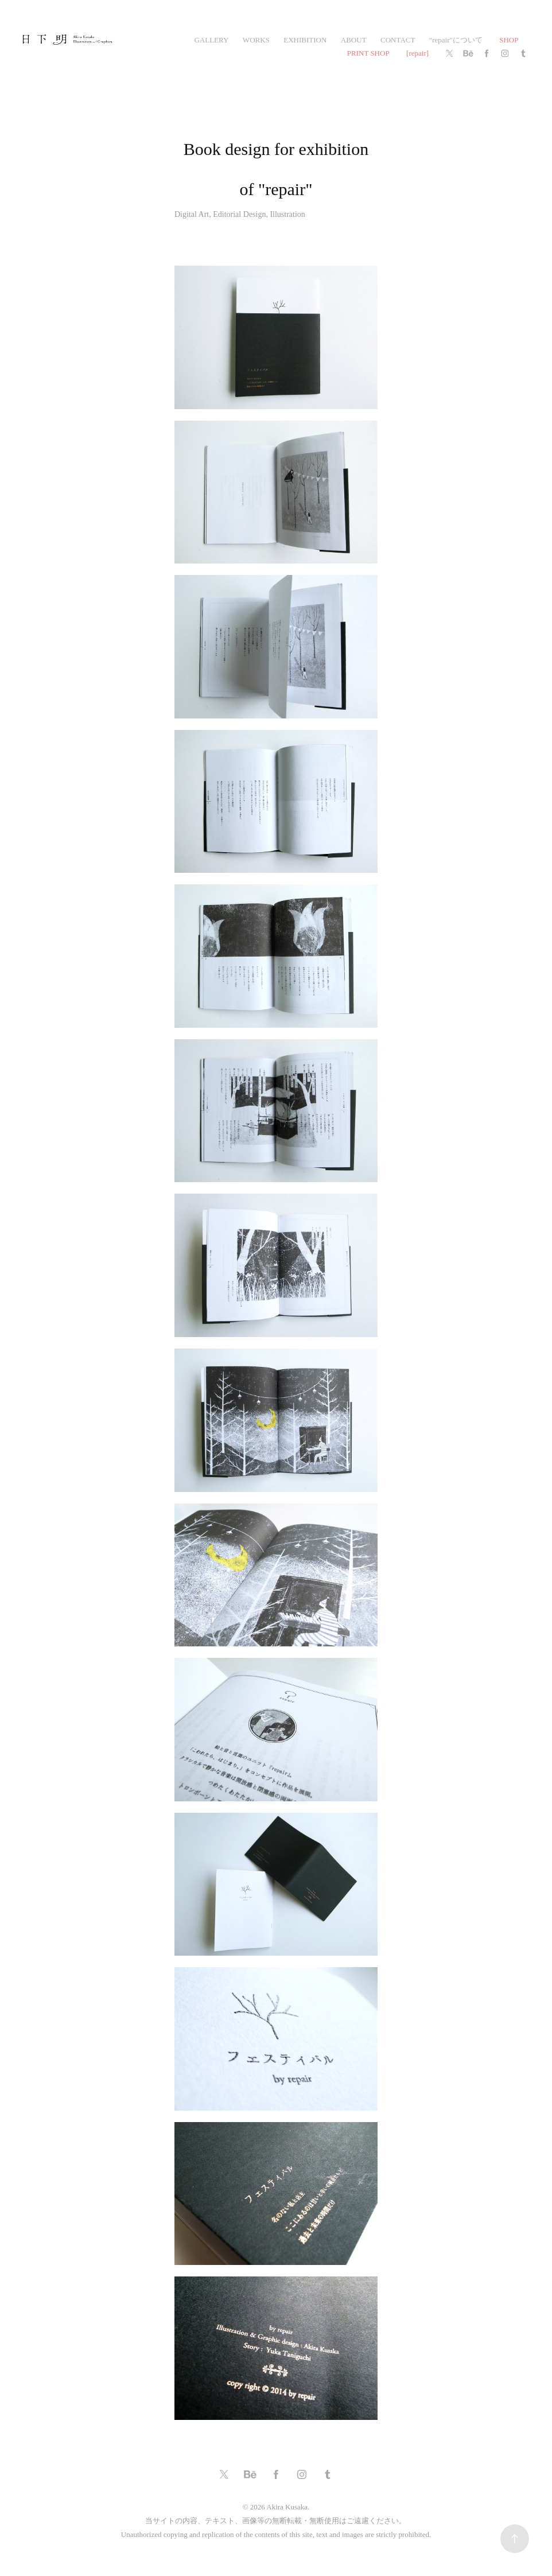  What do you see at coordinates (508, 40) in the screenshot?
I see `SHOP` at bounding box center [508, 40].